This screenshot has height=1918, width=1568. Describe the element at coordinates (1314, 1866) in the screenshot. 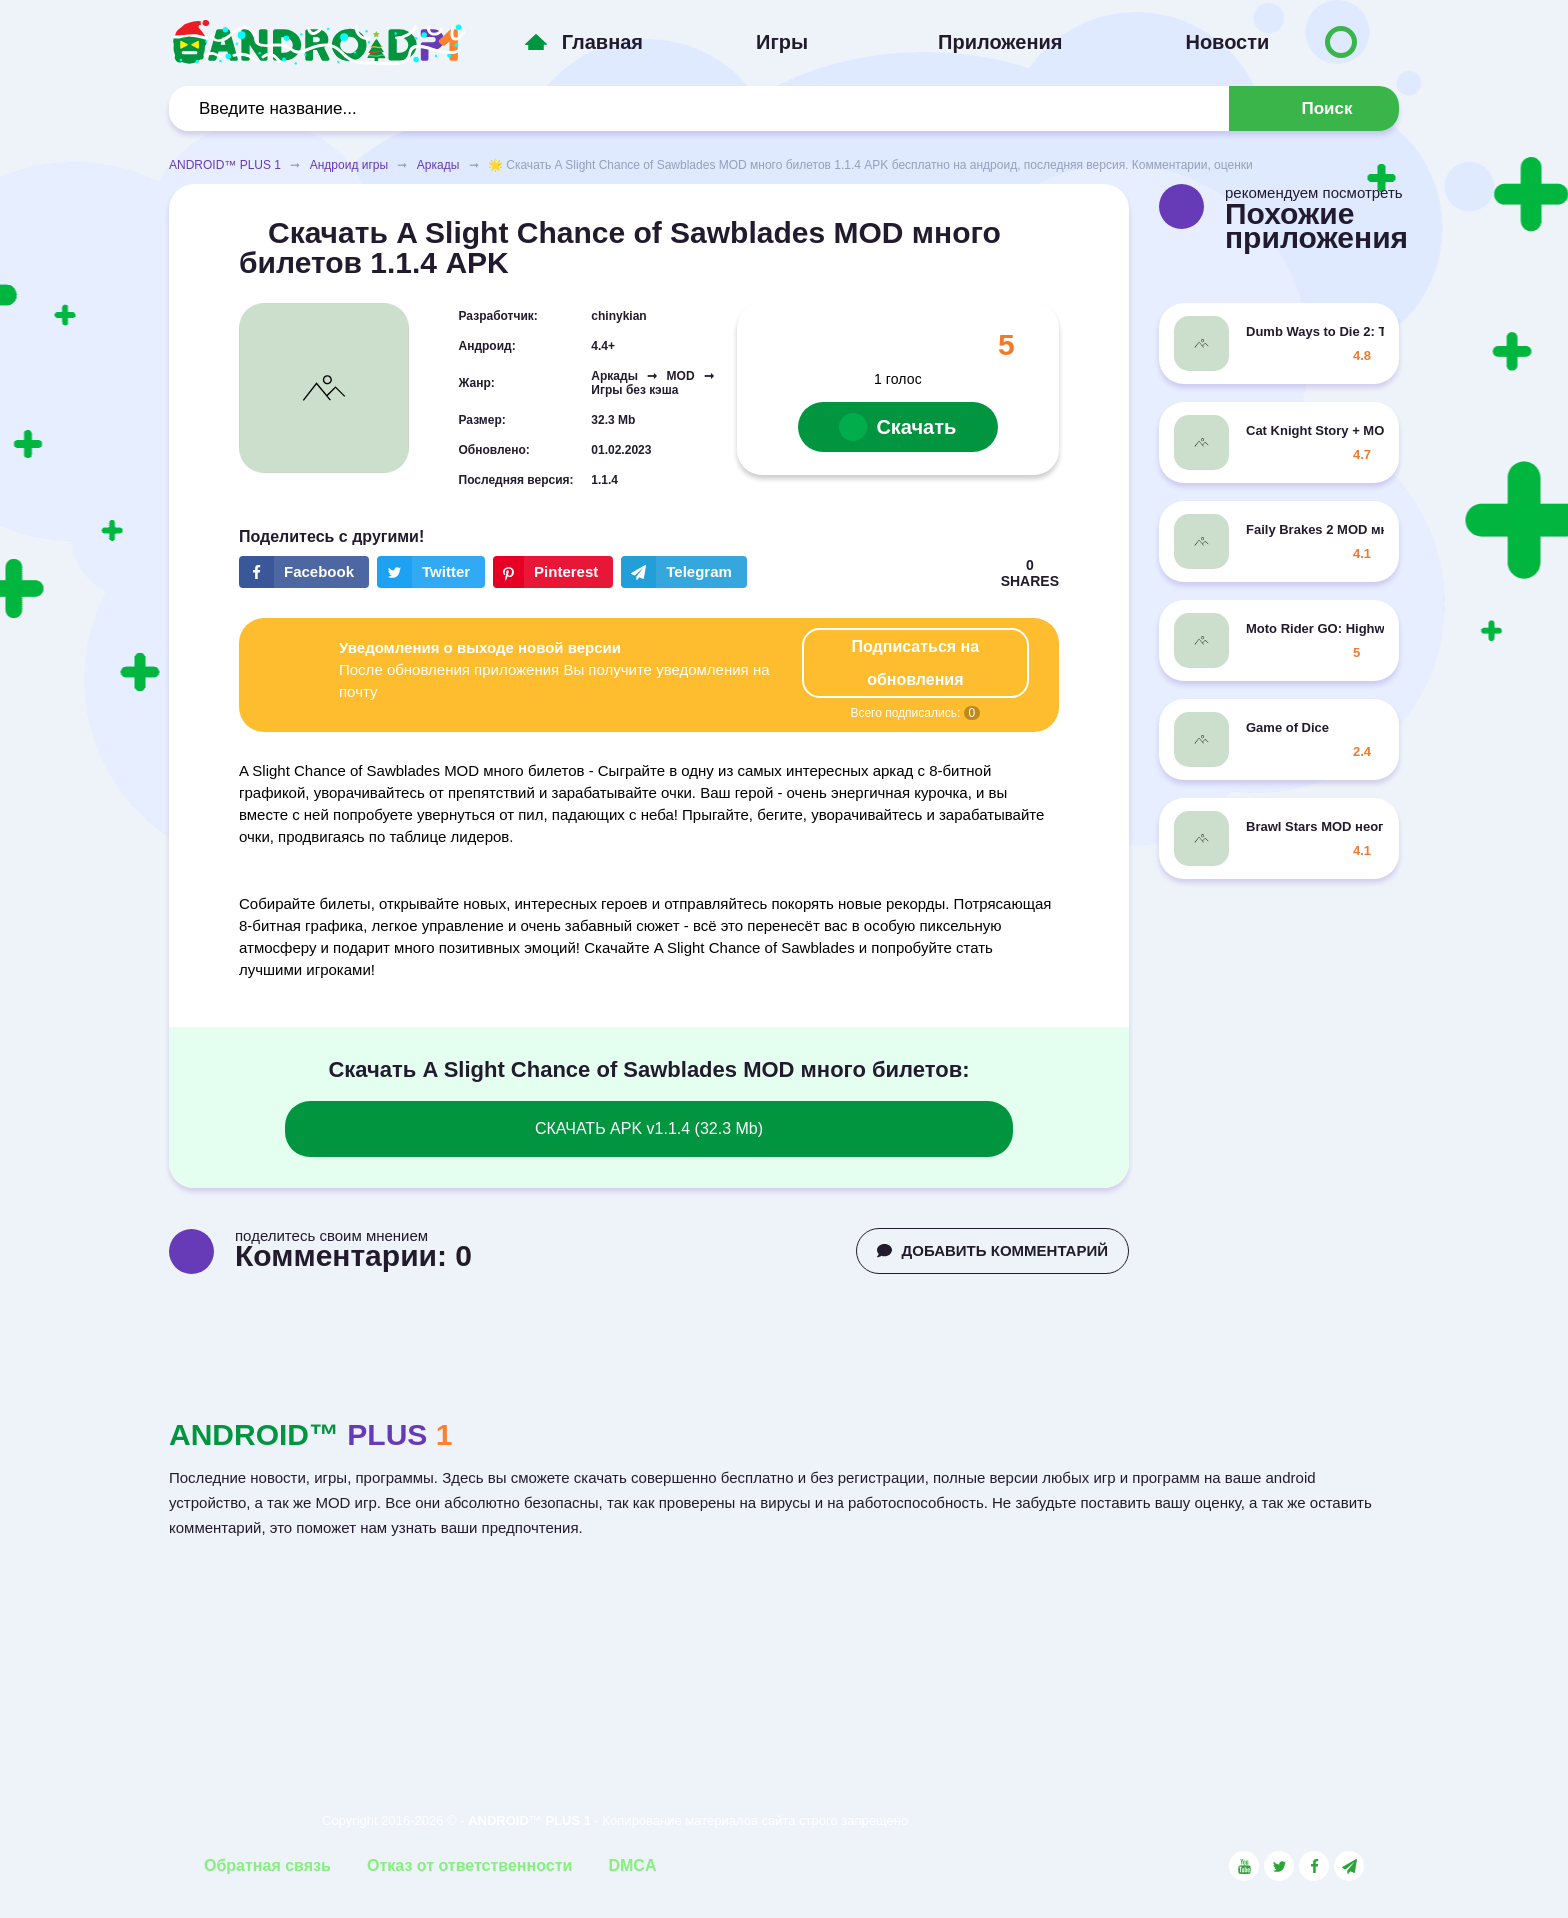

I see `[Link to the social network Facebook]` at that location.